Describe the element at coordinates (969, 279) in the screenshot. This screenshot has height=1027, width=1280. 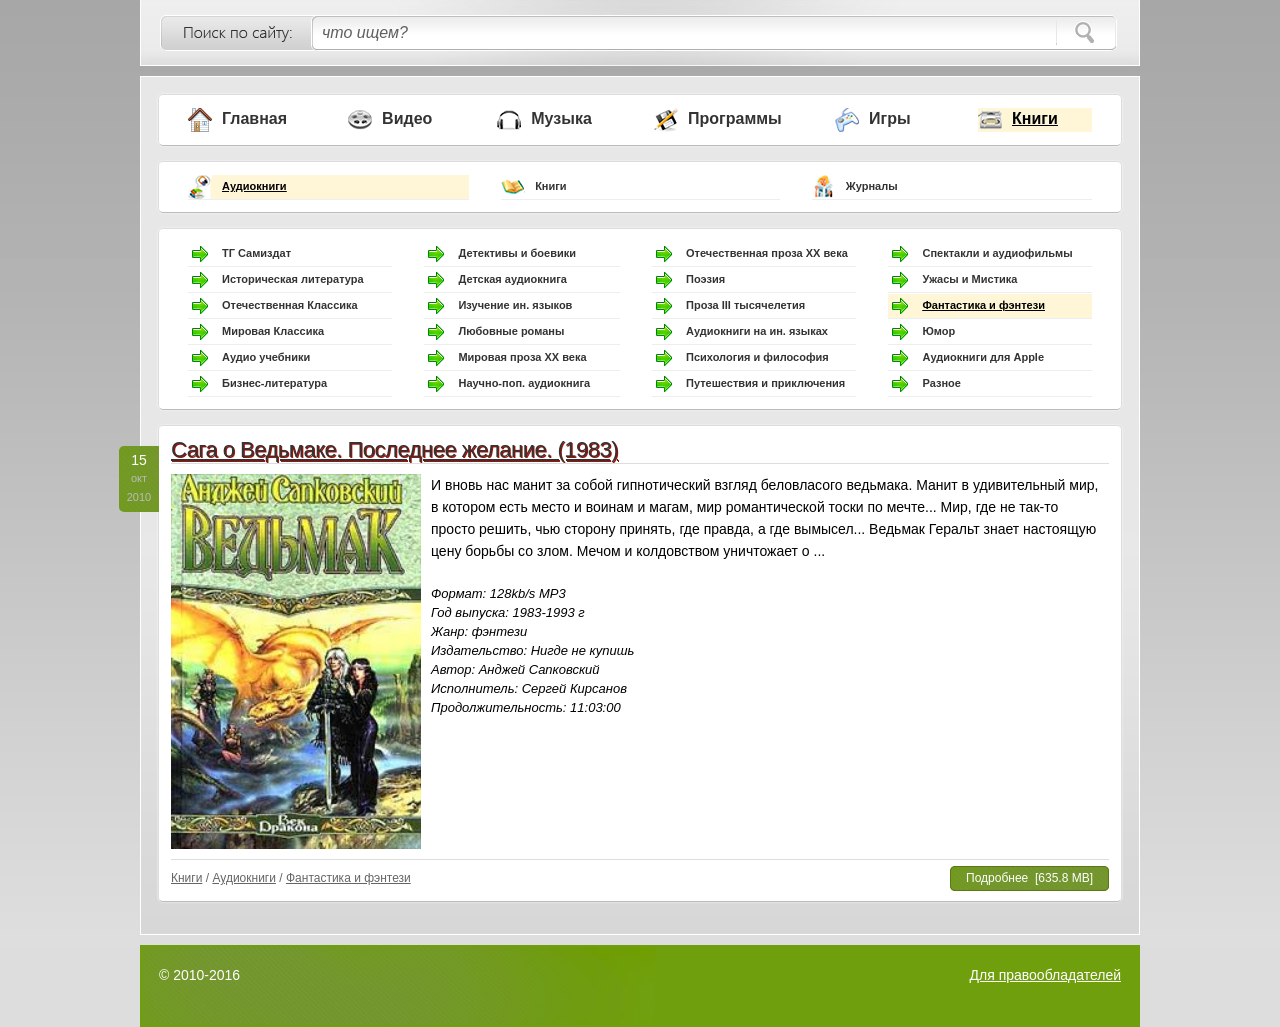
I see `Ужасы и Мистика` at that location.